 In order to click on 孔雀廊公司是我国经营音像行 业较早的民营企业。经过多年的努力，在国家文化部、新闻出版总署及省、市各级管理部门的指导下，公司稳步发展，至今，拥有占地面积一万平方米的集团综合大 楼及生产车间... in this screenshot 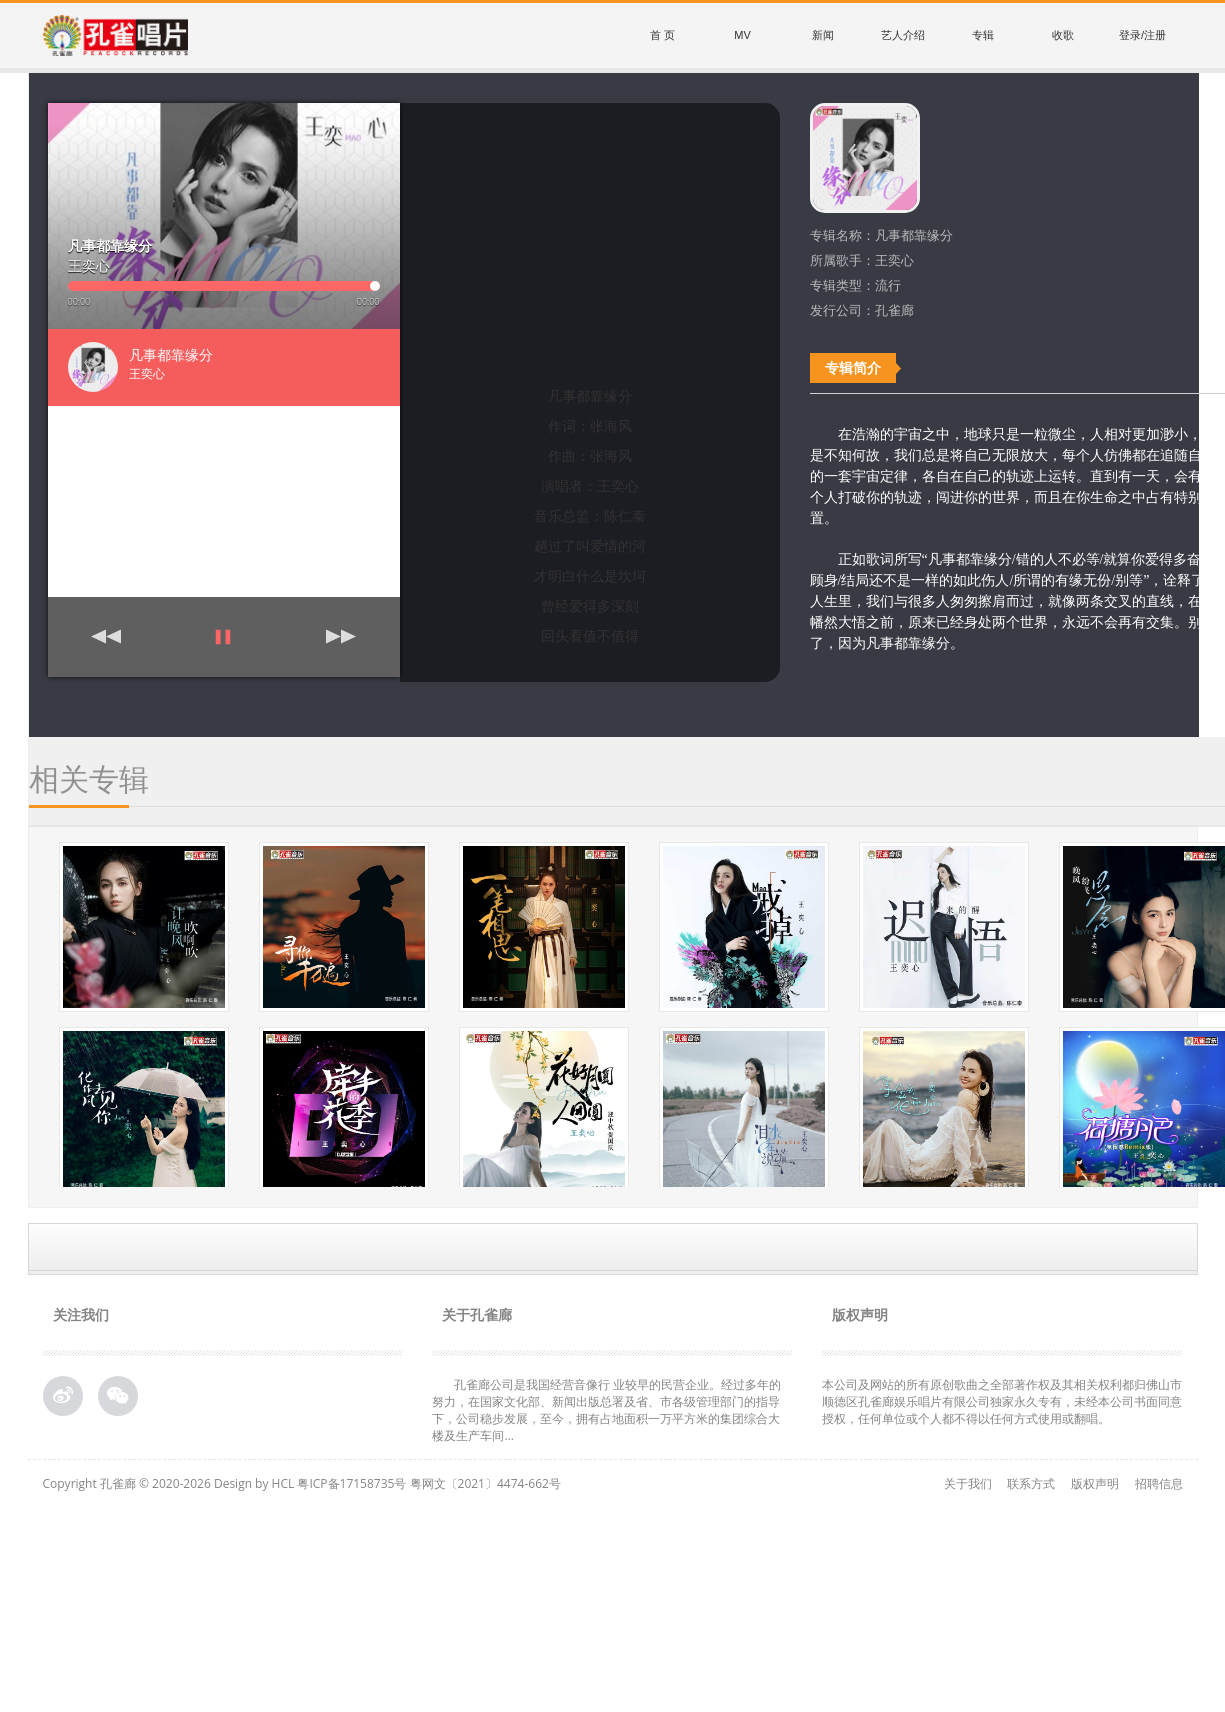, I will do `click(606, 1410)`.